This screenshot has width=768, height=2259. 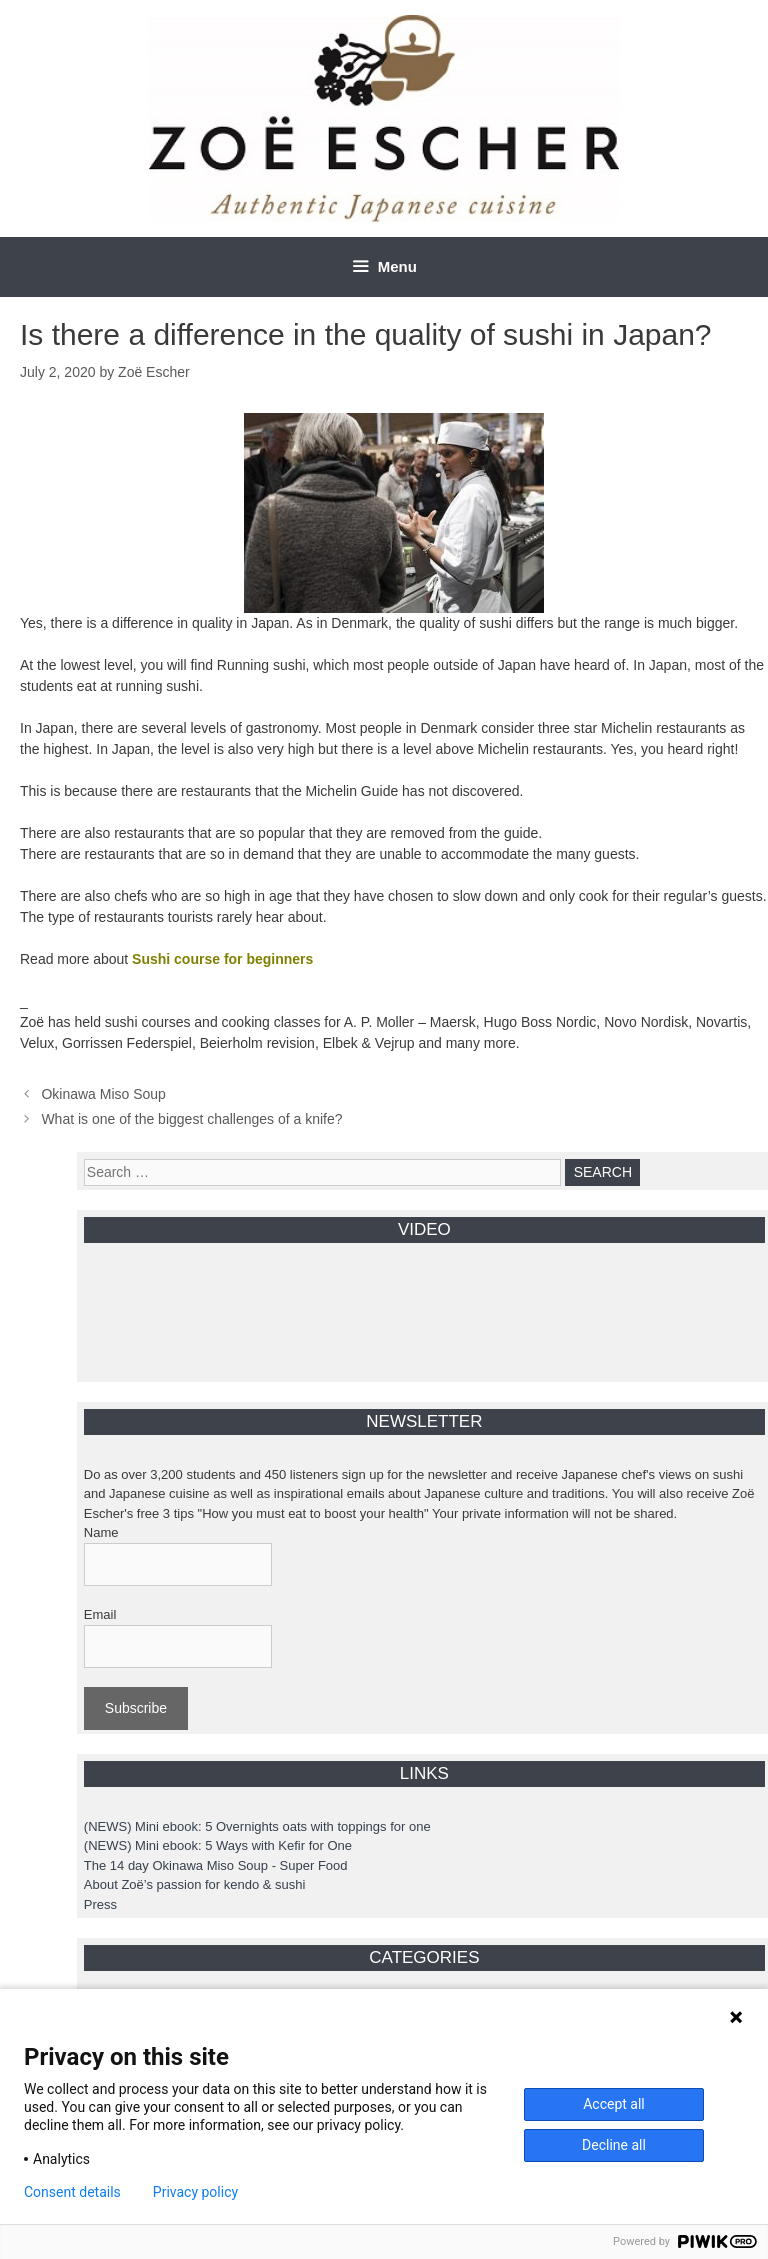 What do you see at coordinates (136, 1708) in the screenshot?
I see `Subscribe` at bounding box center [136, 1708].